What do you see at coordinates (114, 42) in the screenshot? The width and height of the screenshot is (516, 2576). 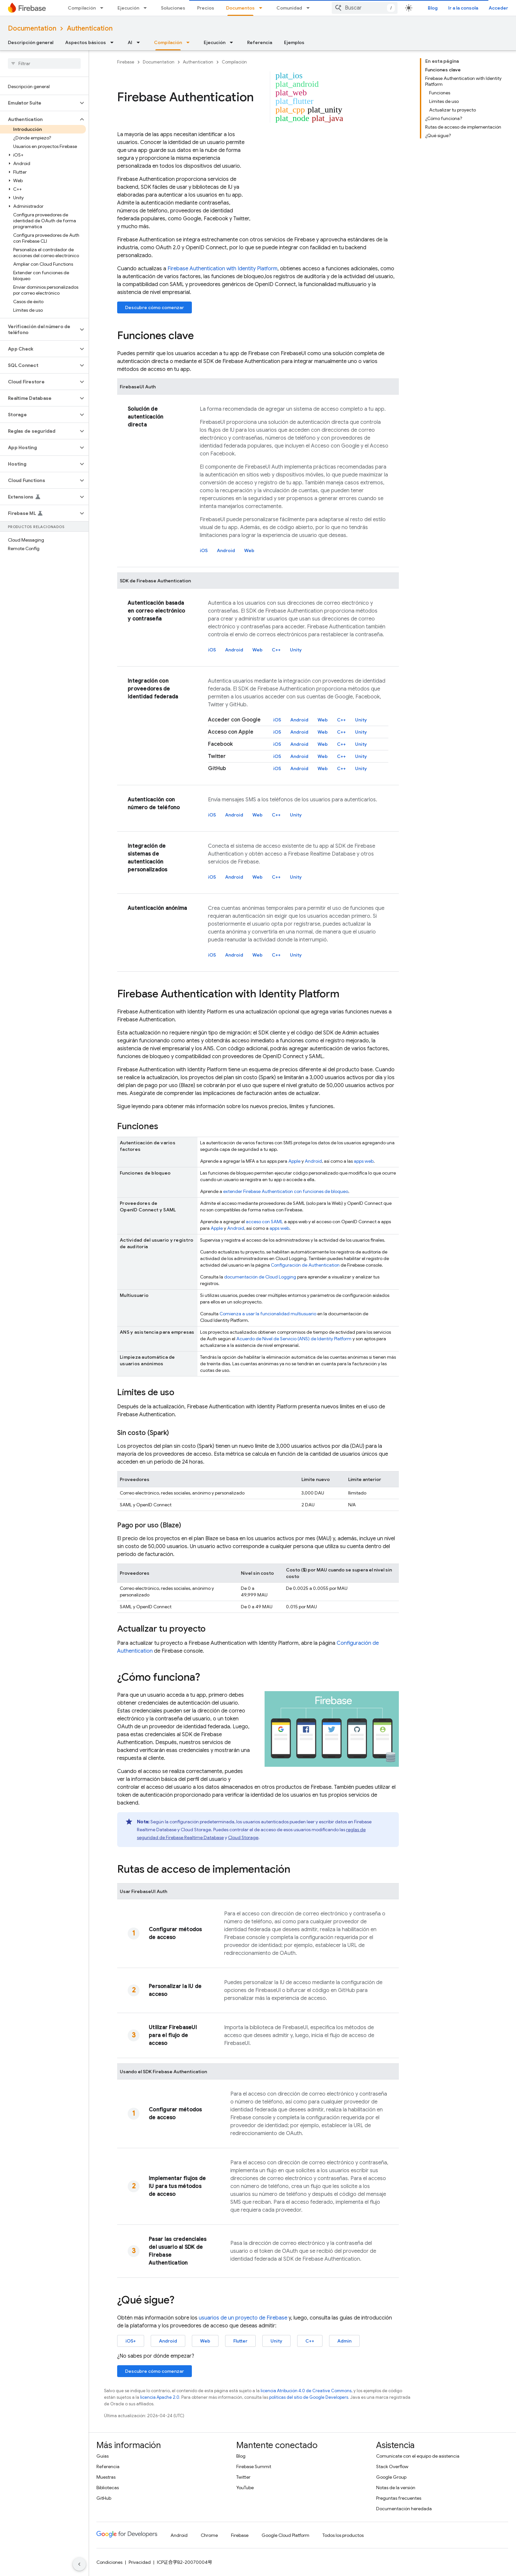 I see `[Menú desplegable de Aspectos básicos]` at bounding box center [114, 42].